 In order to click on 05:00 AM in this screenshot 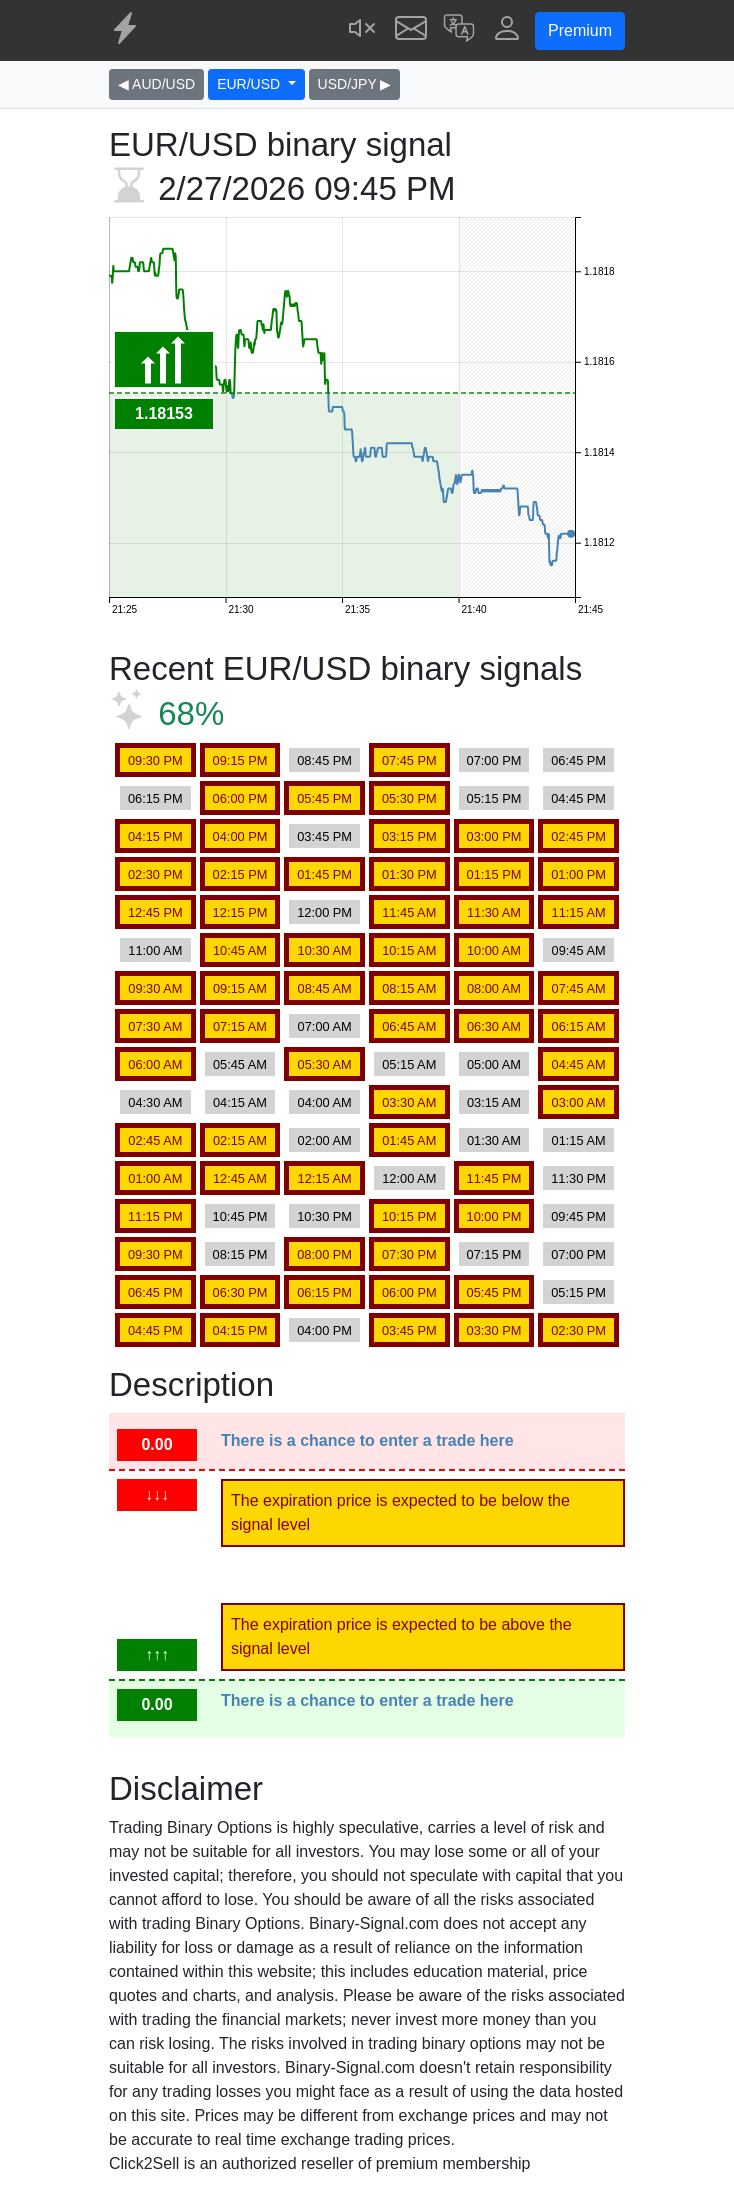, I will do `click(494, 1064)`.